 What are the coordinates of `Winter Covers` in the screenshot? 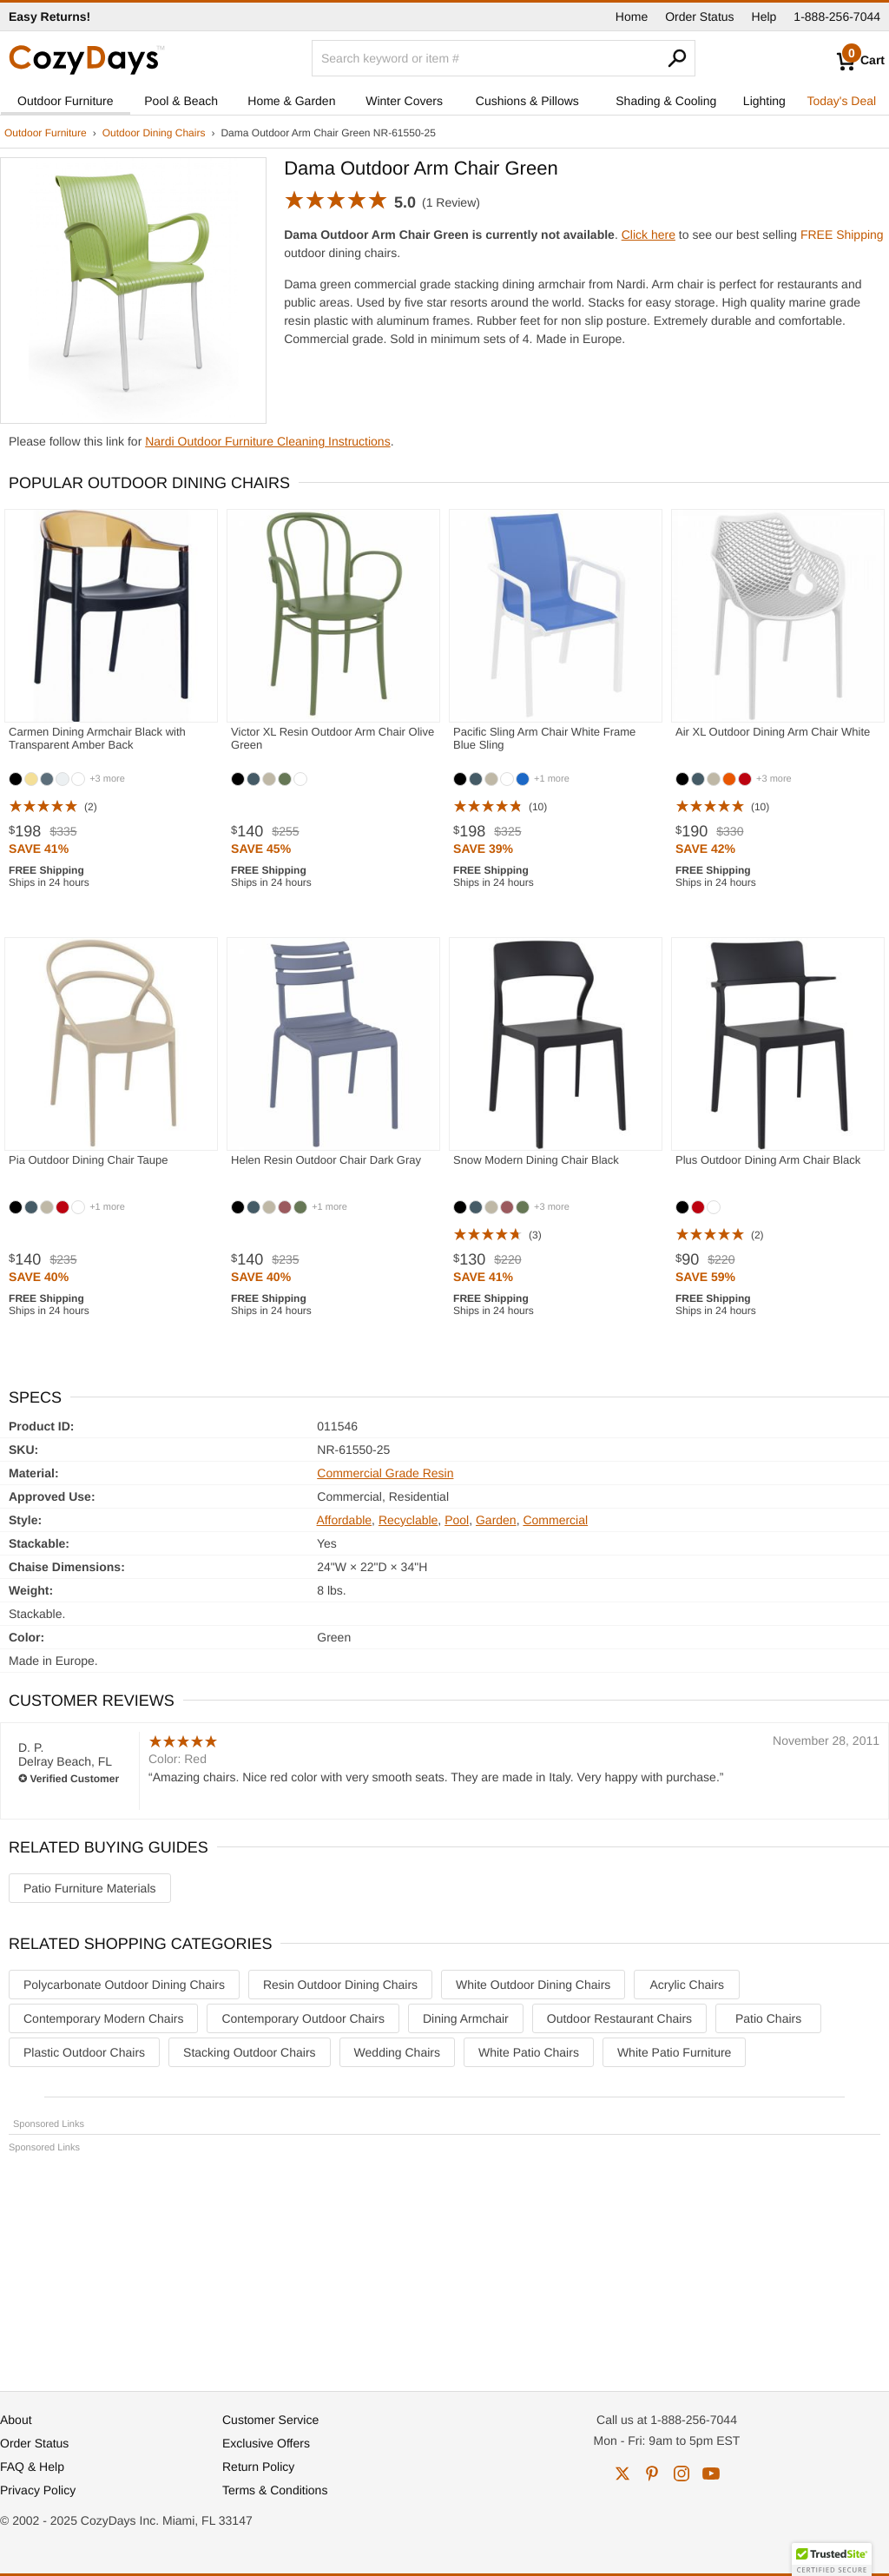 It's located at (404, 101).